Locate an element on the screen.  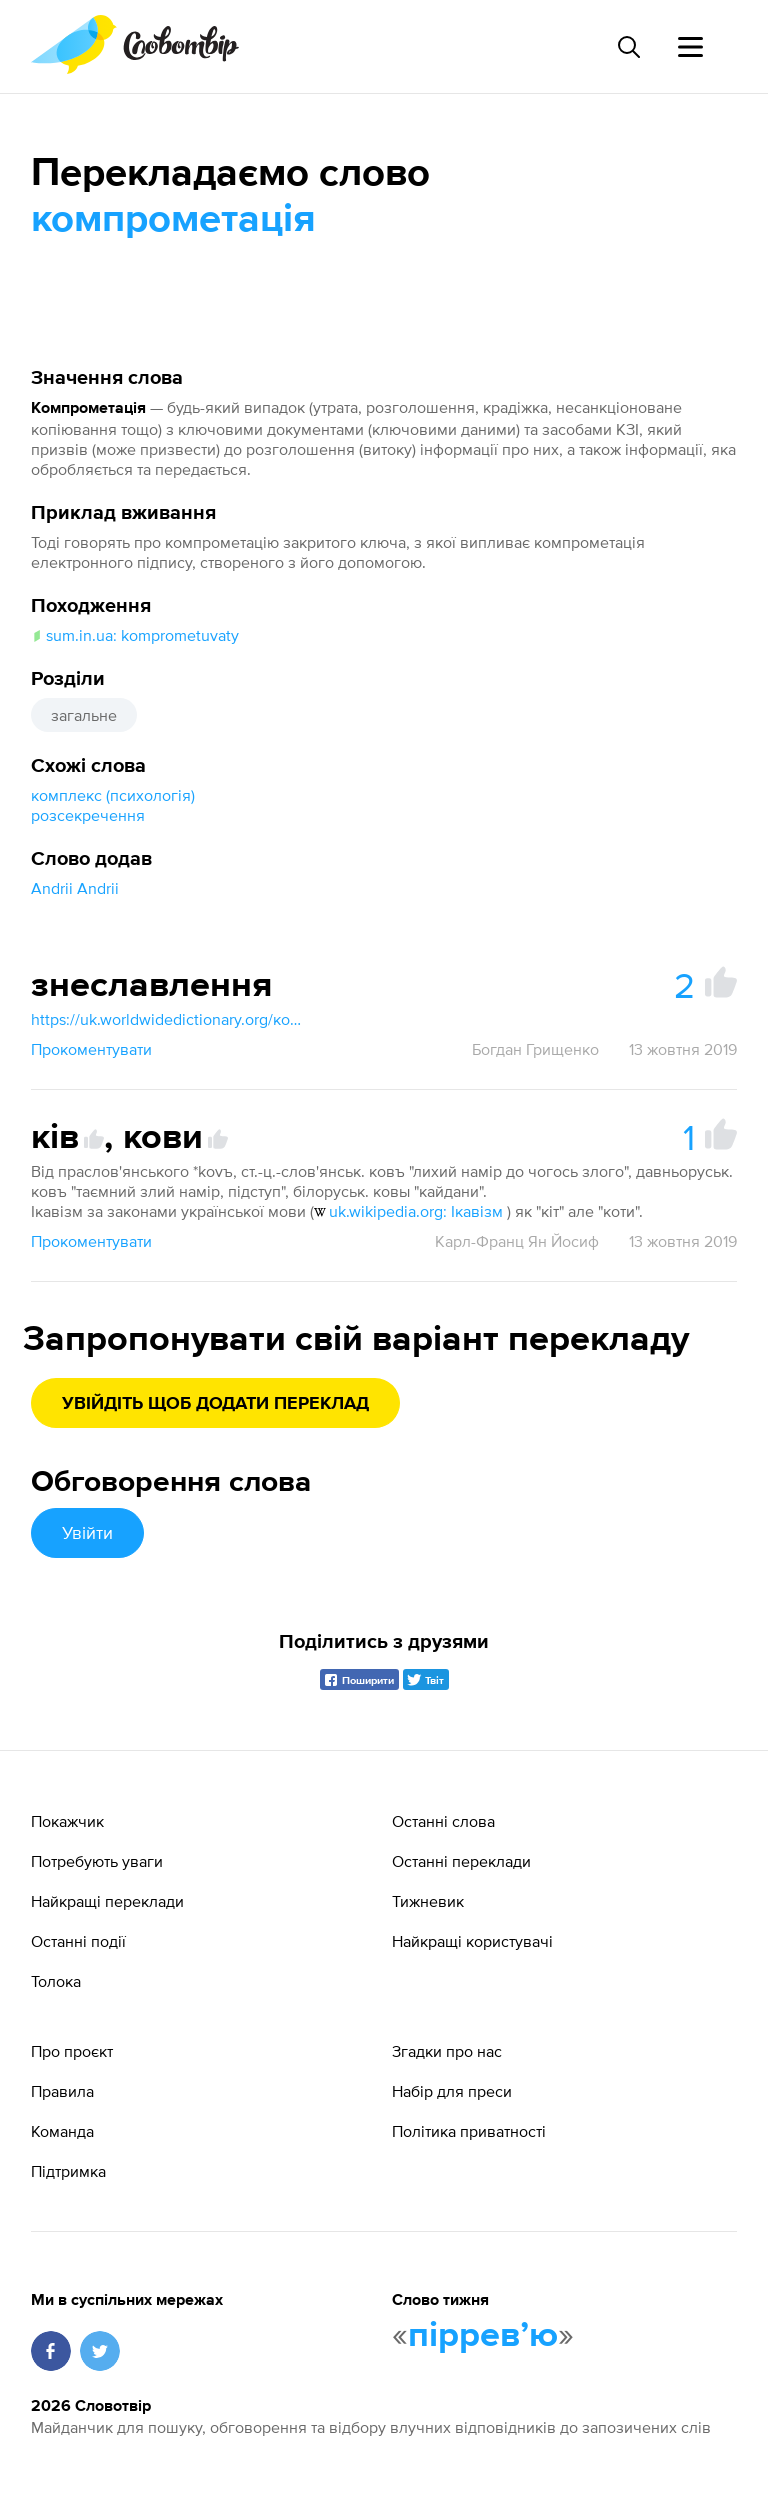
Тижневик is located at coordinates (428, 1901).